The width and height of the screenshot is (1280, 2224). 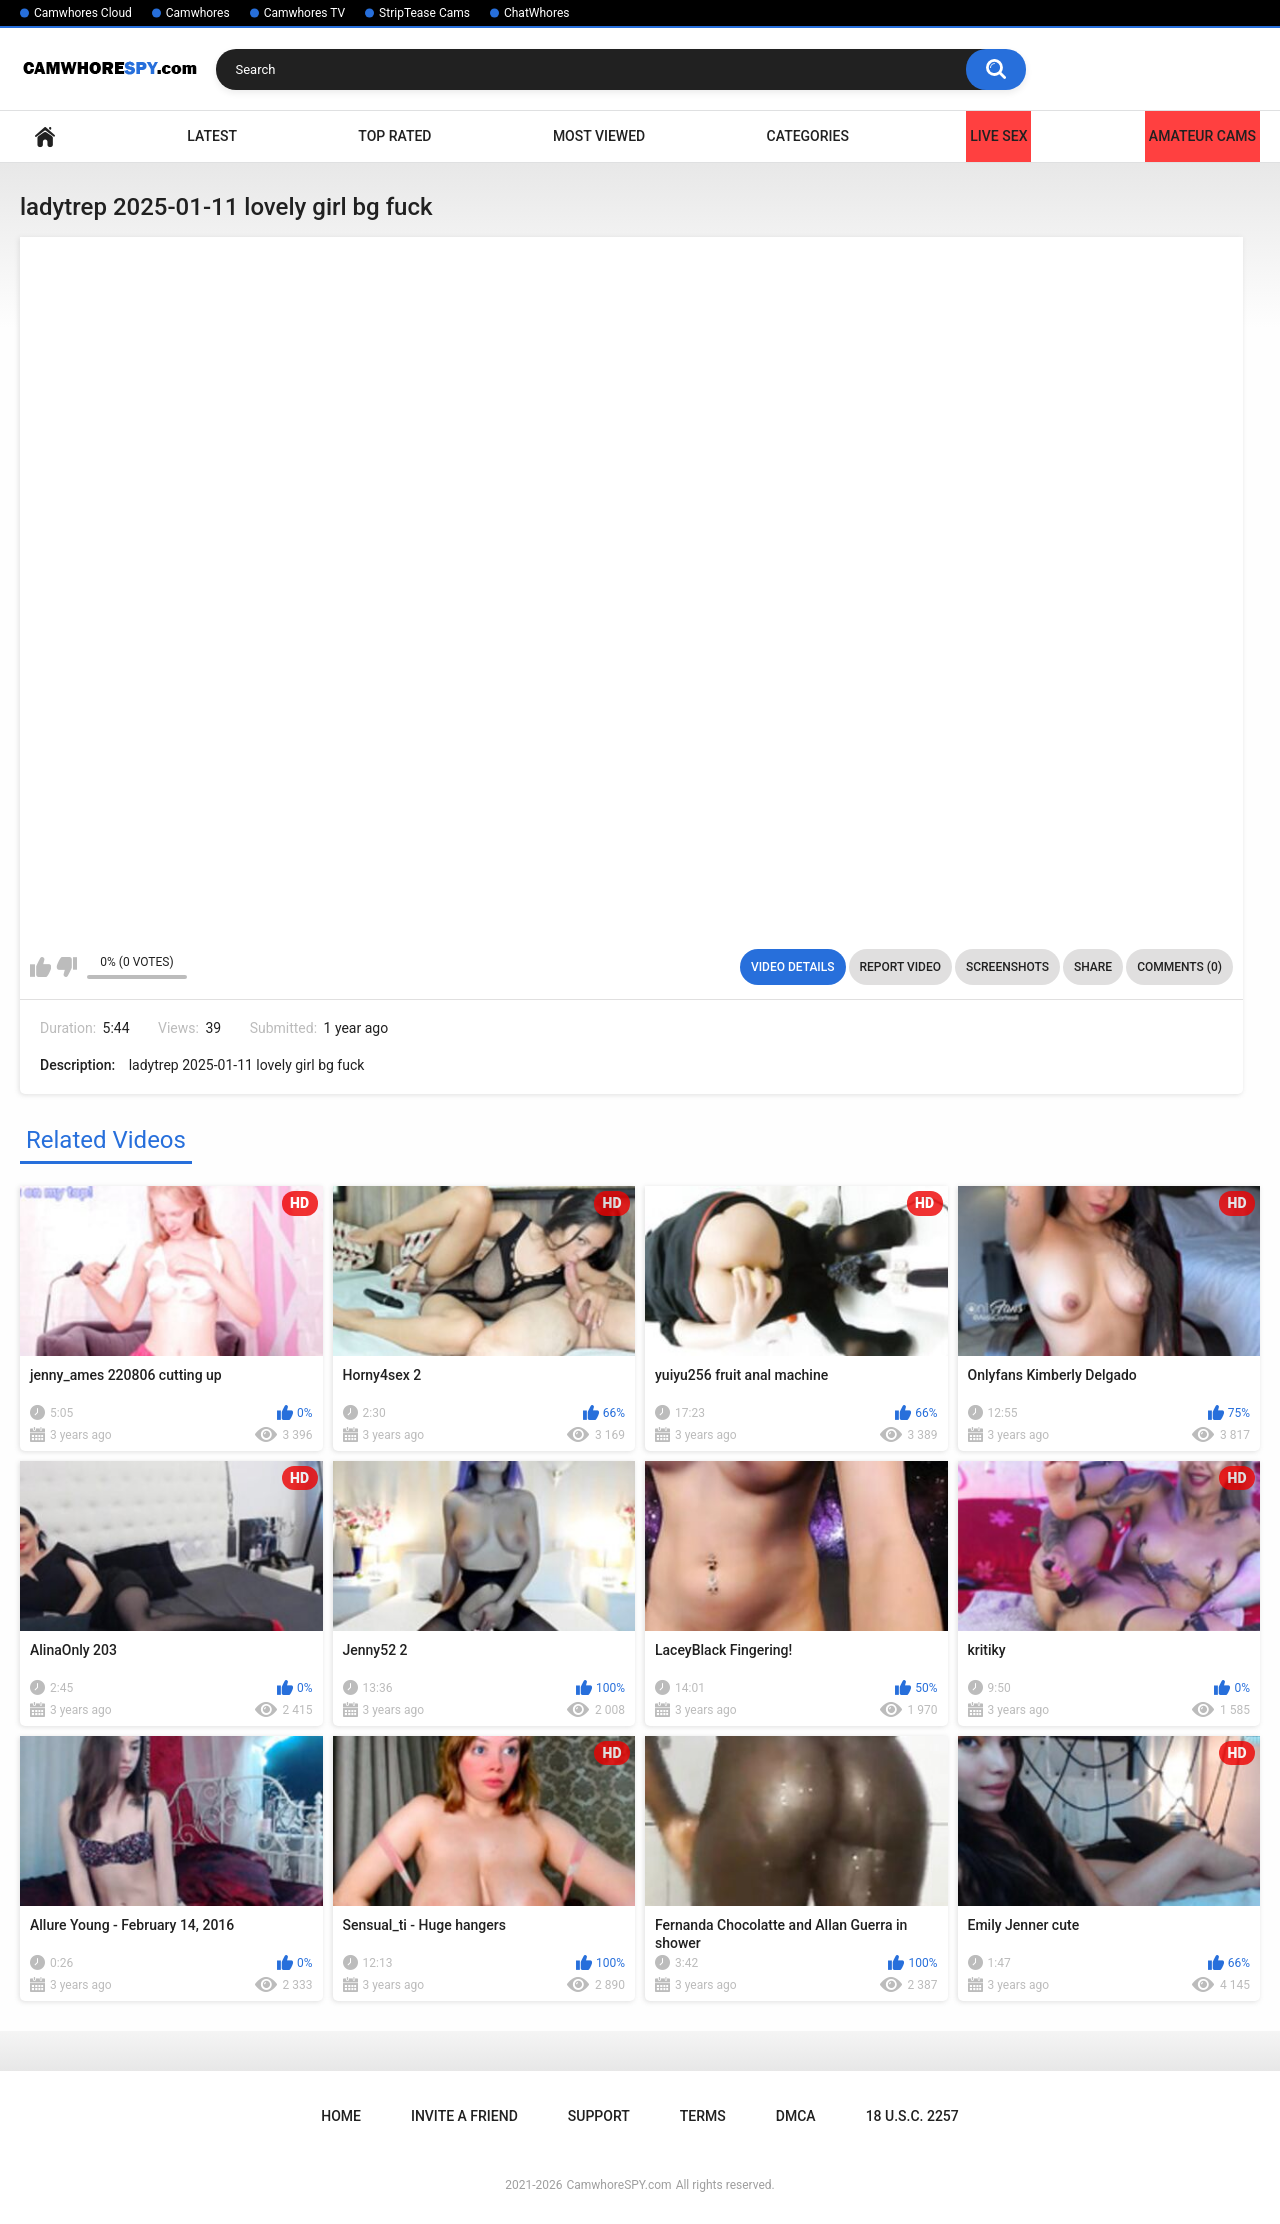 I want to click on LIVE SEX, so click(x=998, y=136).